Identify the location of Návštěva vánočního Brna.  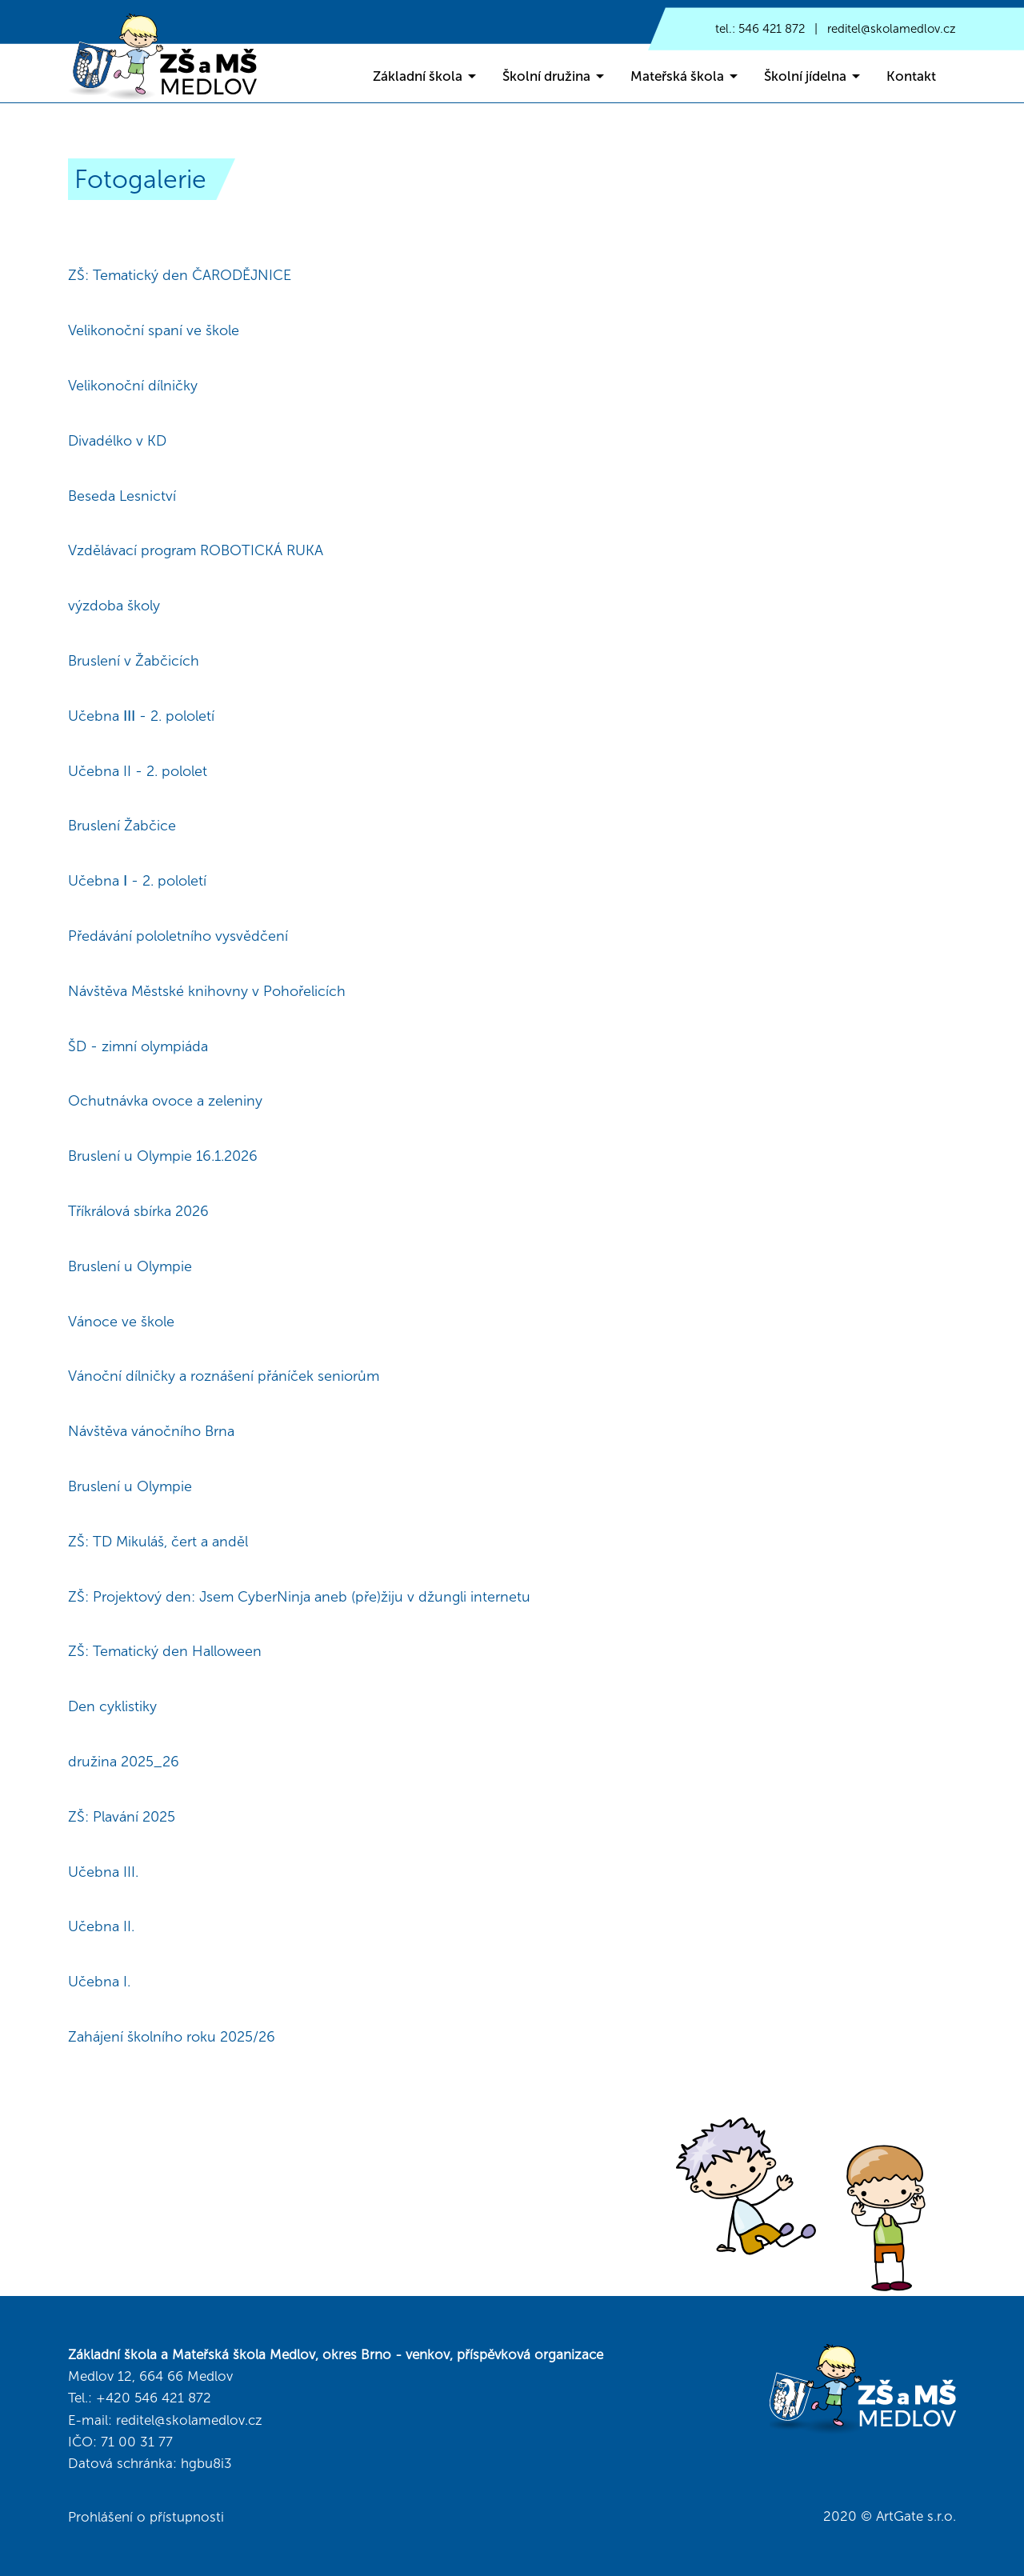
(151, 1431).